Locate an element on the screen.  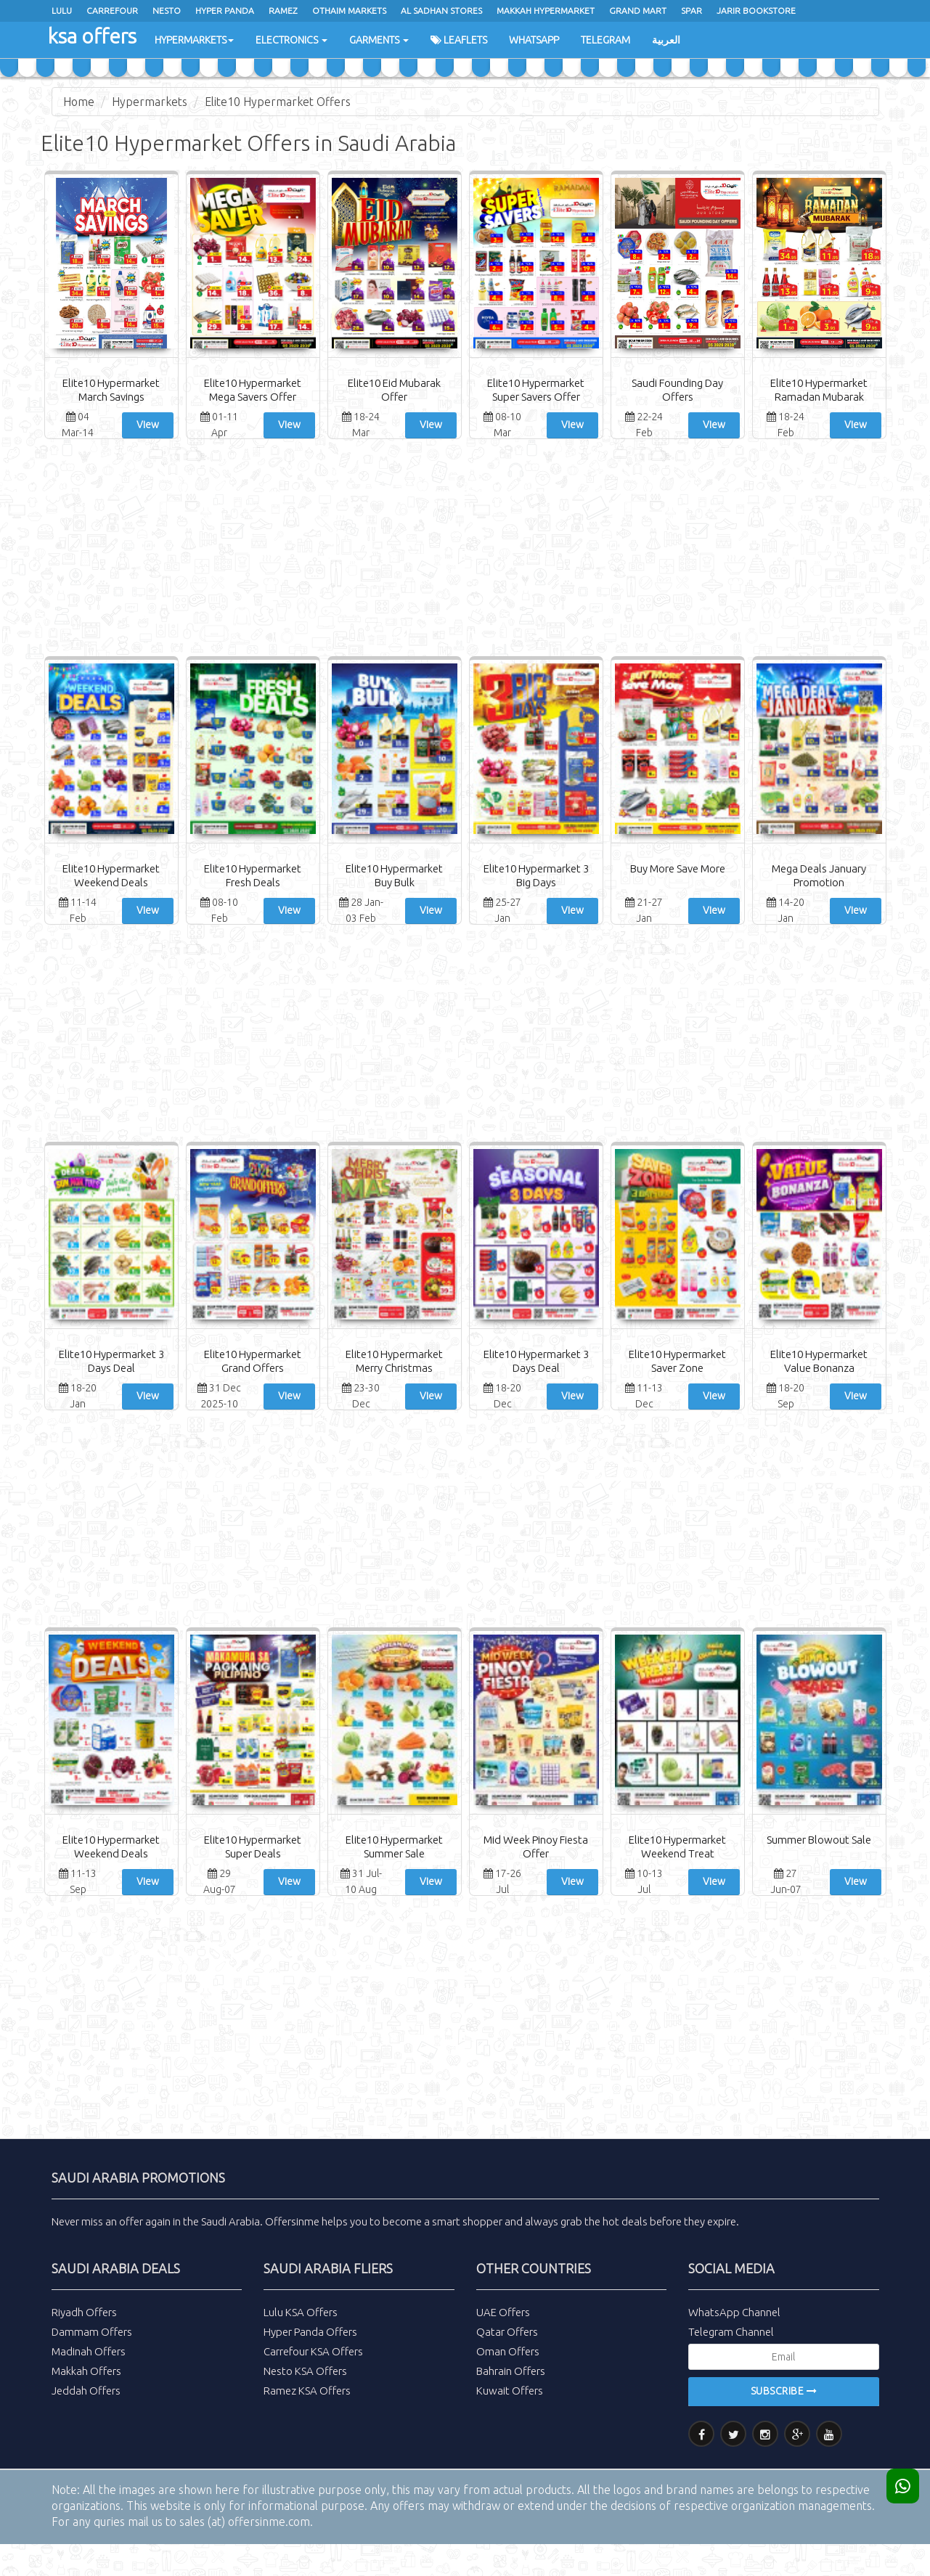
Subscribe is located at coordinates (784, 2391).